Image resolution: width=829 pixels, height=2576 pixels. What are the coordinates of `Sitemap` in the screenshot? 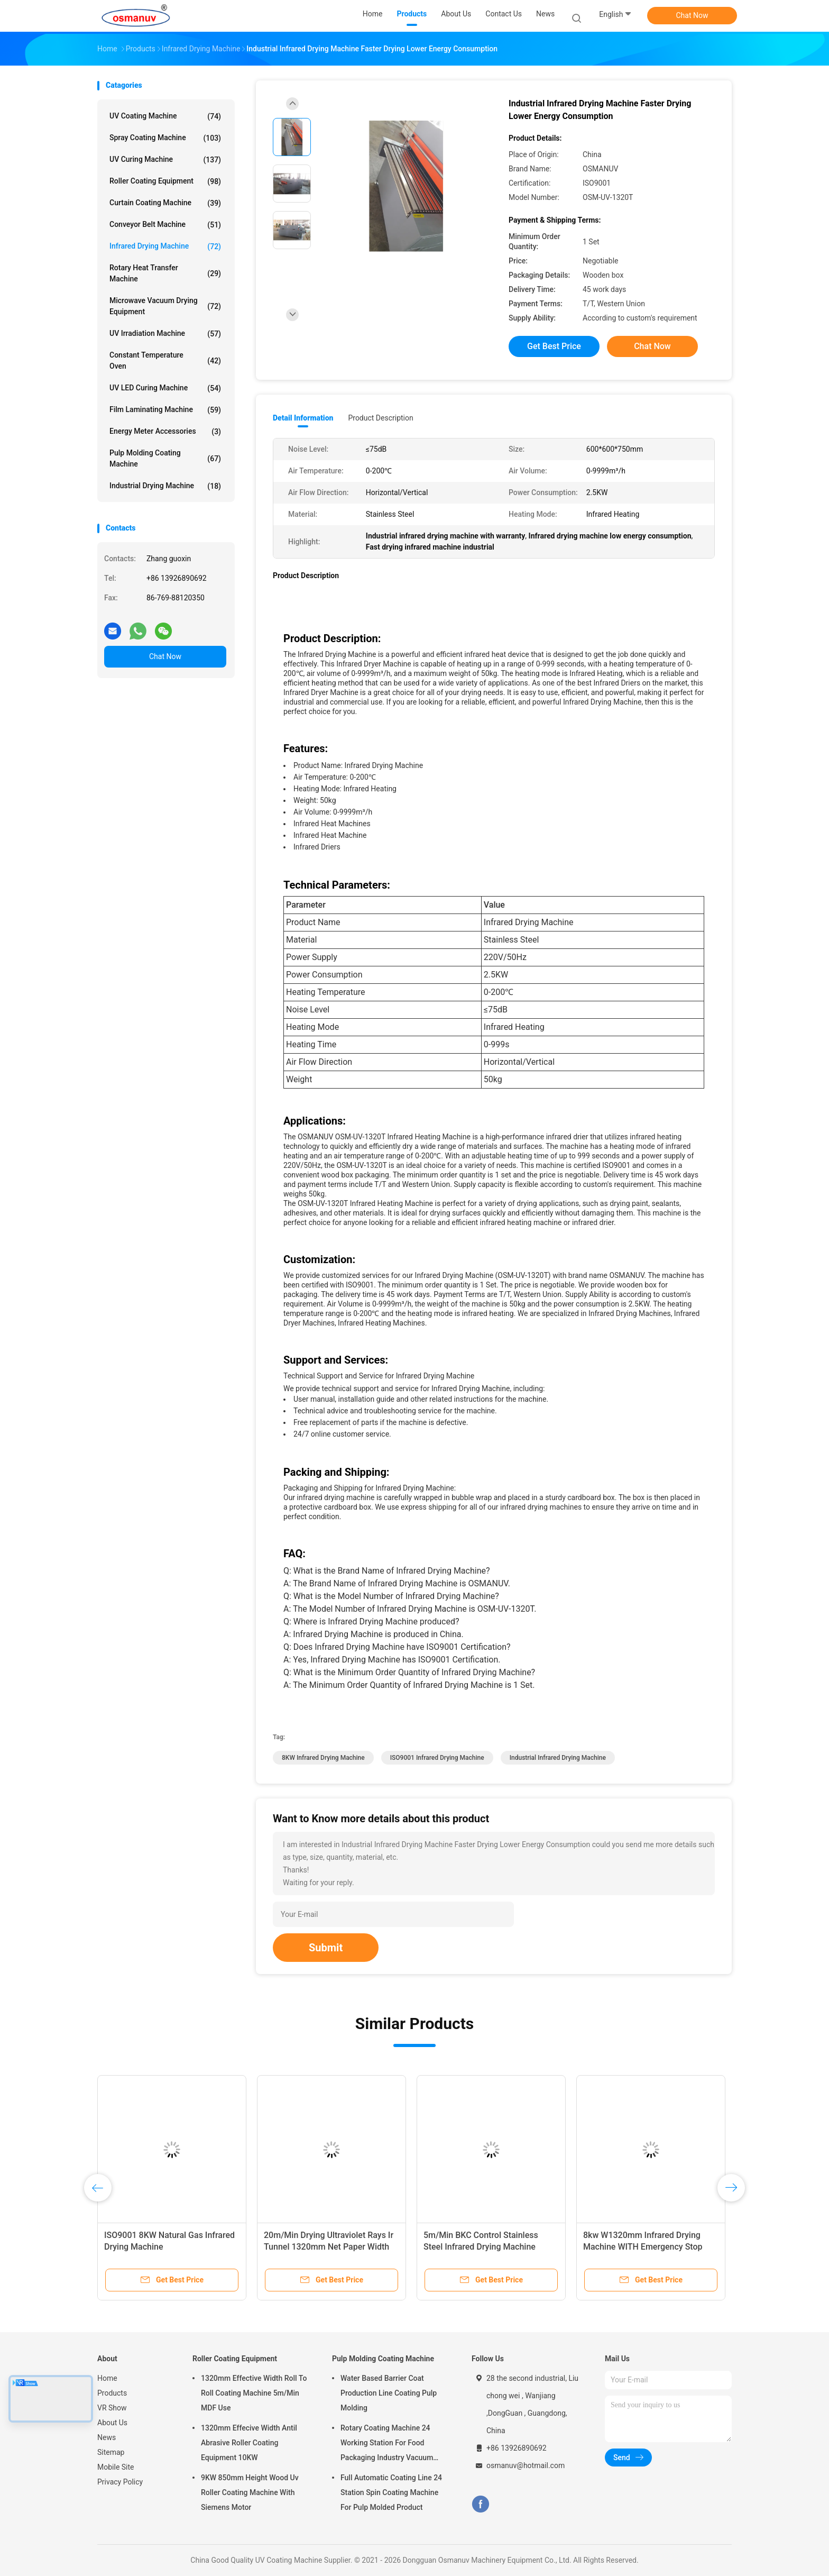 It's located at (110, 2452).